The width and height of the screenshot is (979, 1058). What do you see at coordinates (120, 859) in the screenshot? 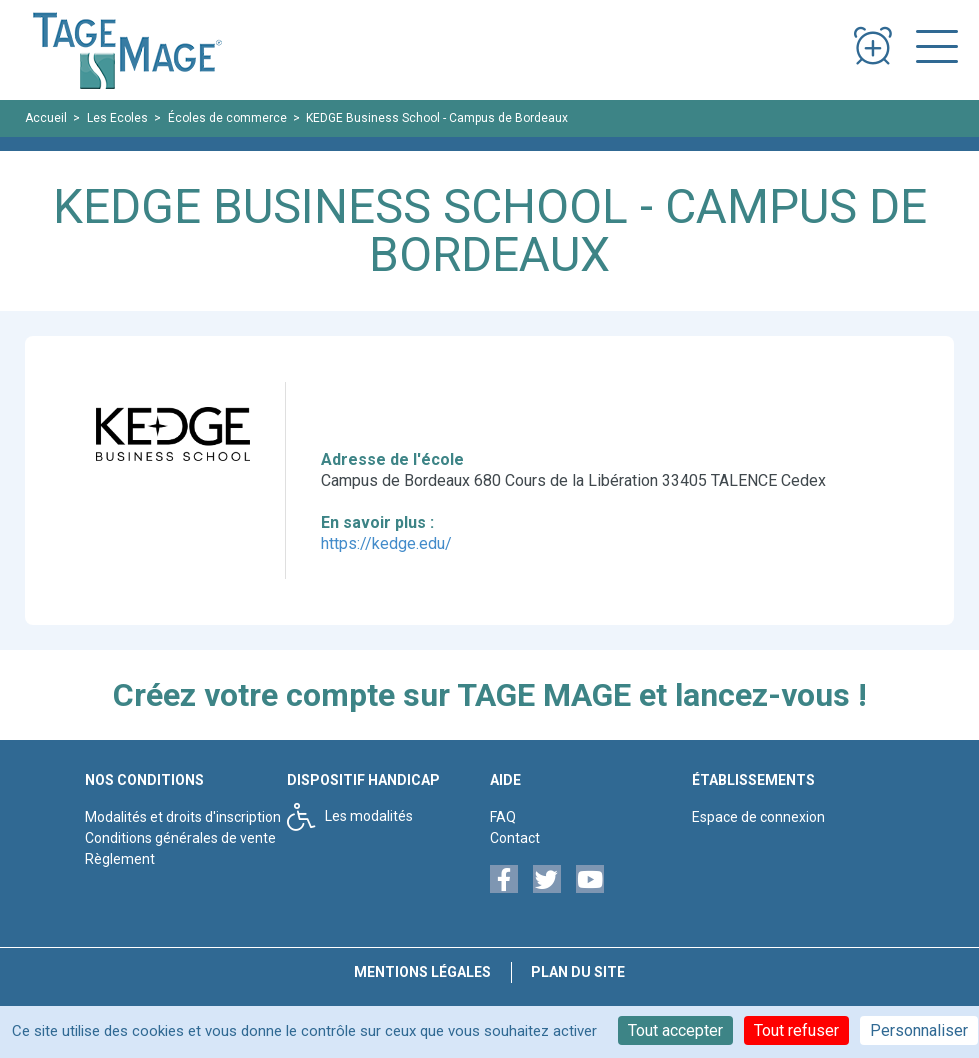
I see `Règlement` at bounding box center [120, 859].